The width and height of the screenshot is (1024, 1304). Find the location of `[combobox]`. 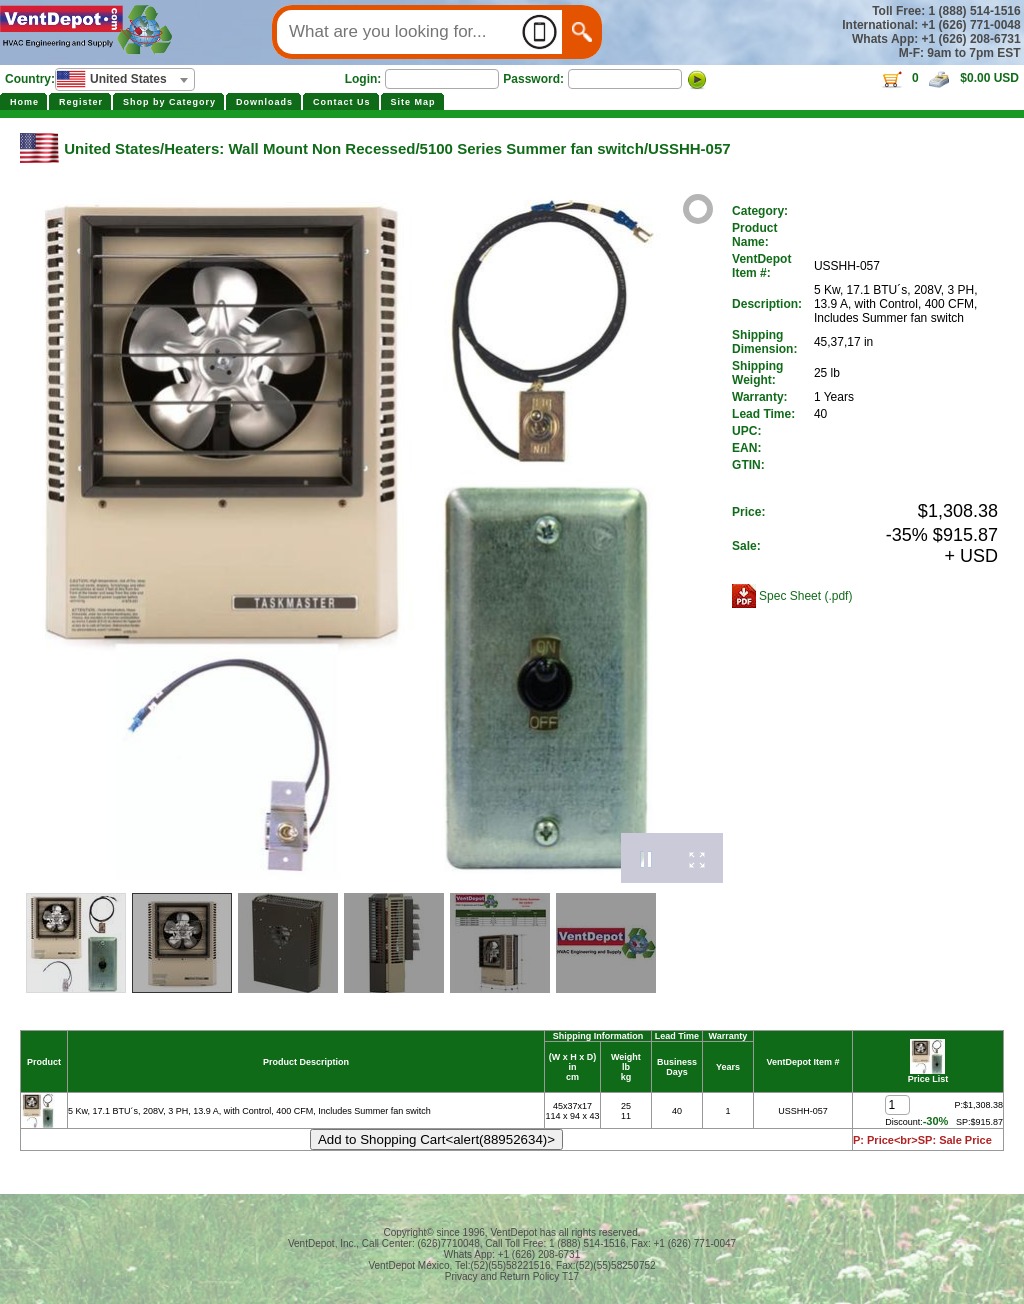

[combobox] is located at coordinates (125, 79).